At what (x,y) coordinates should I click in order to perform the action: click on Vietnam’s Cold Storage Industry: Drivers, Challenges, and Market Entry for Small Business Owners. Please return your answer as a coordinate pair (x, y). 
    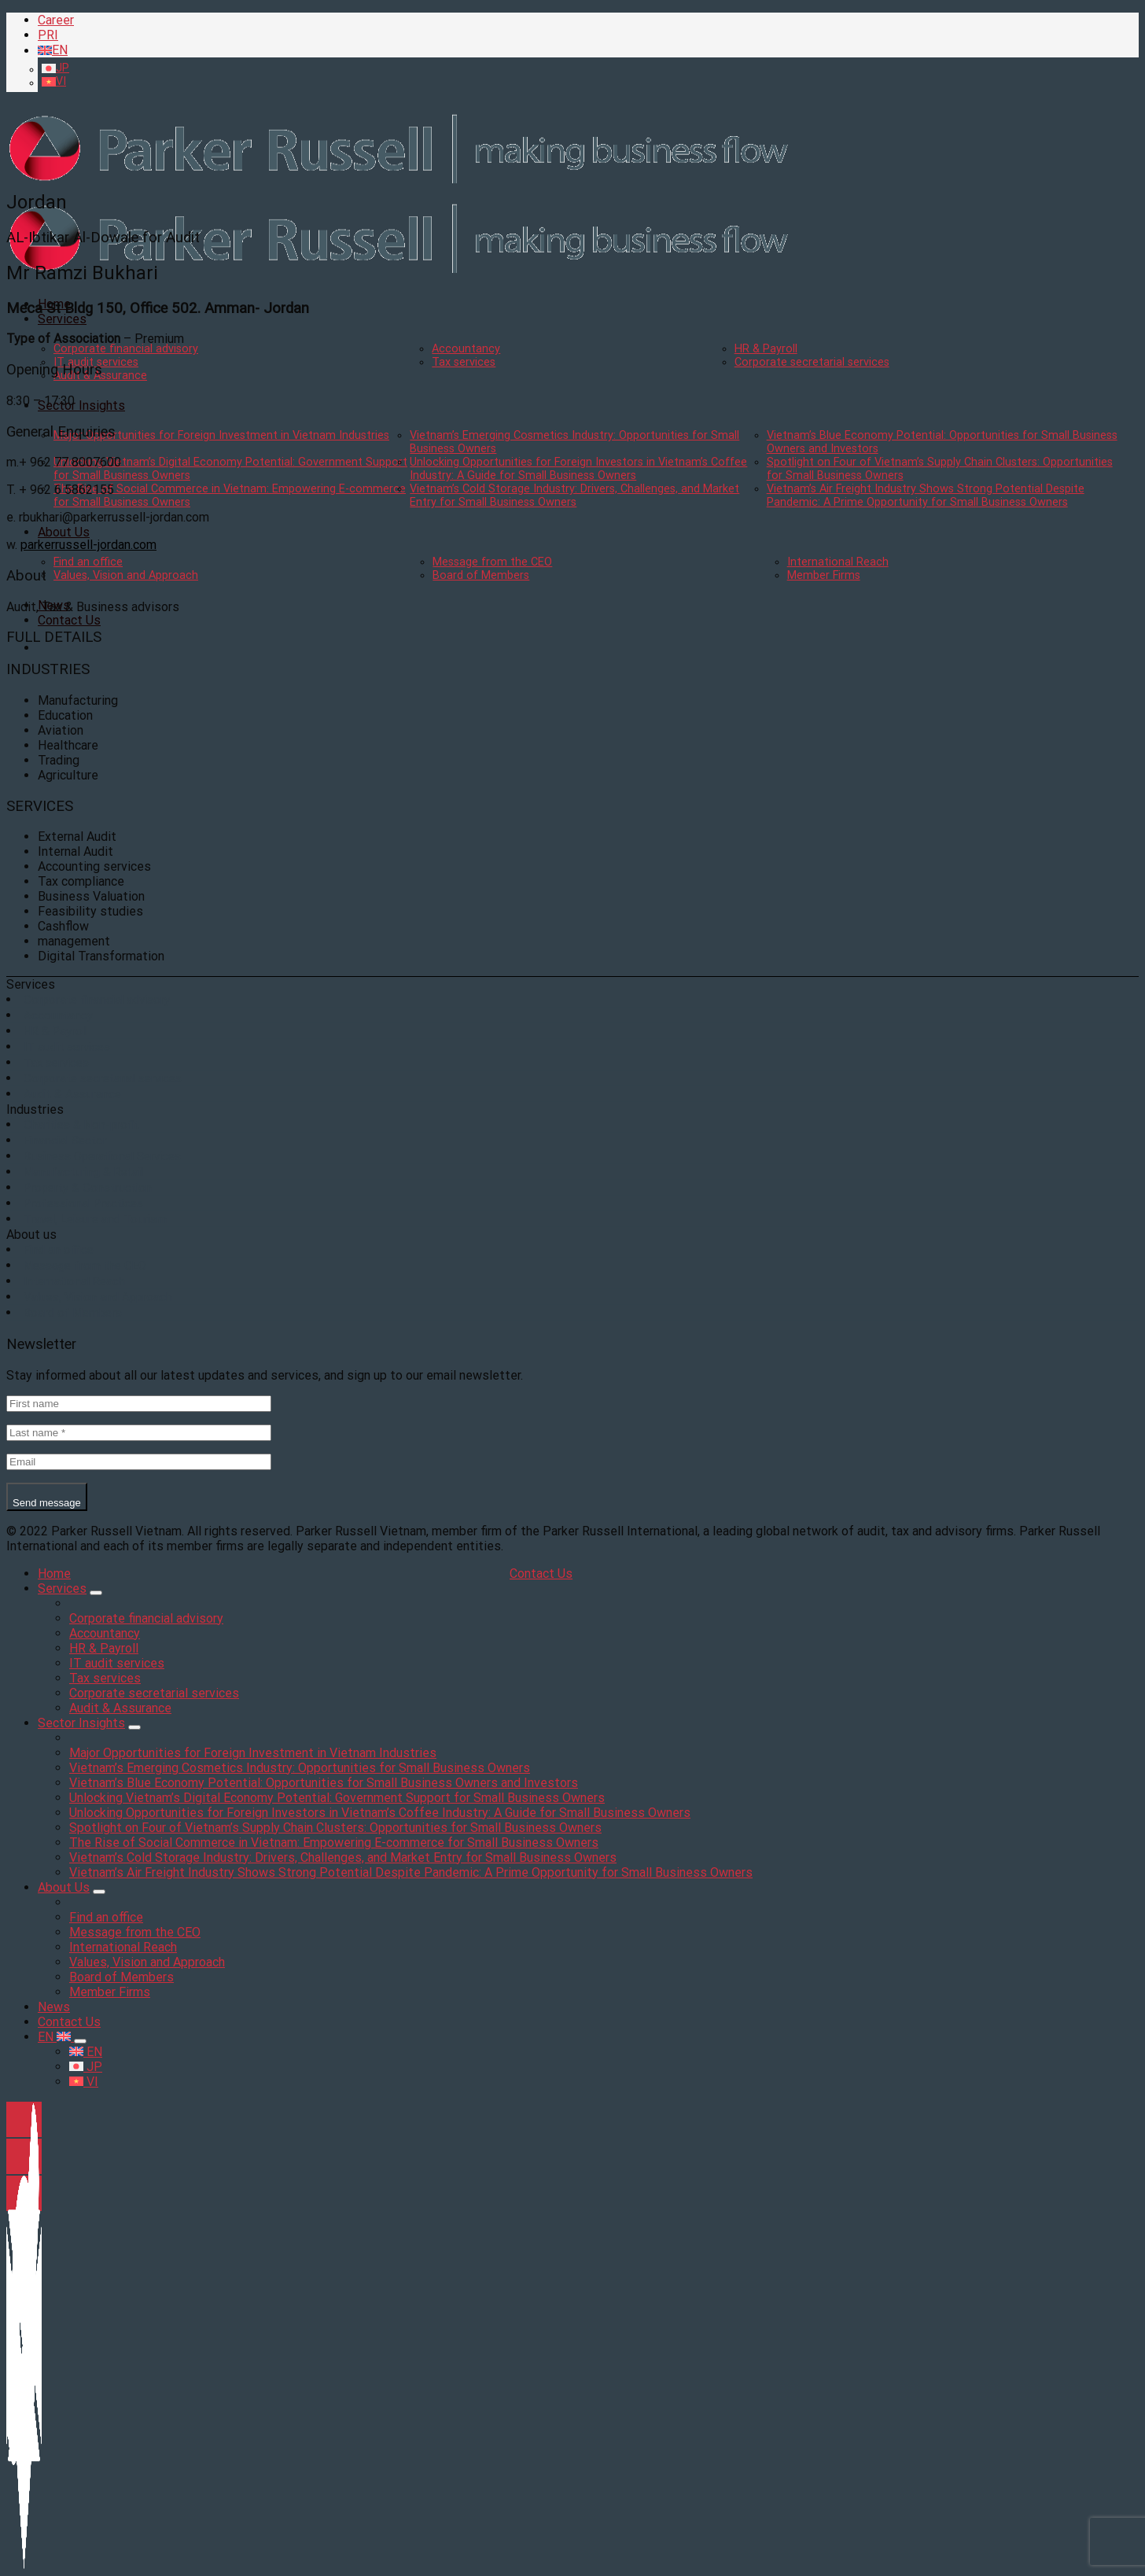
    Looking at the image, I should click on (574, 495).